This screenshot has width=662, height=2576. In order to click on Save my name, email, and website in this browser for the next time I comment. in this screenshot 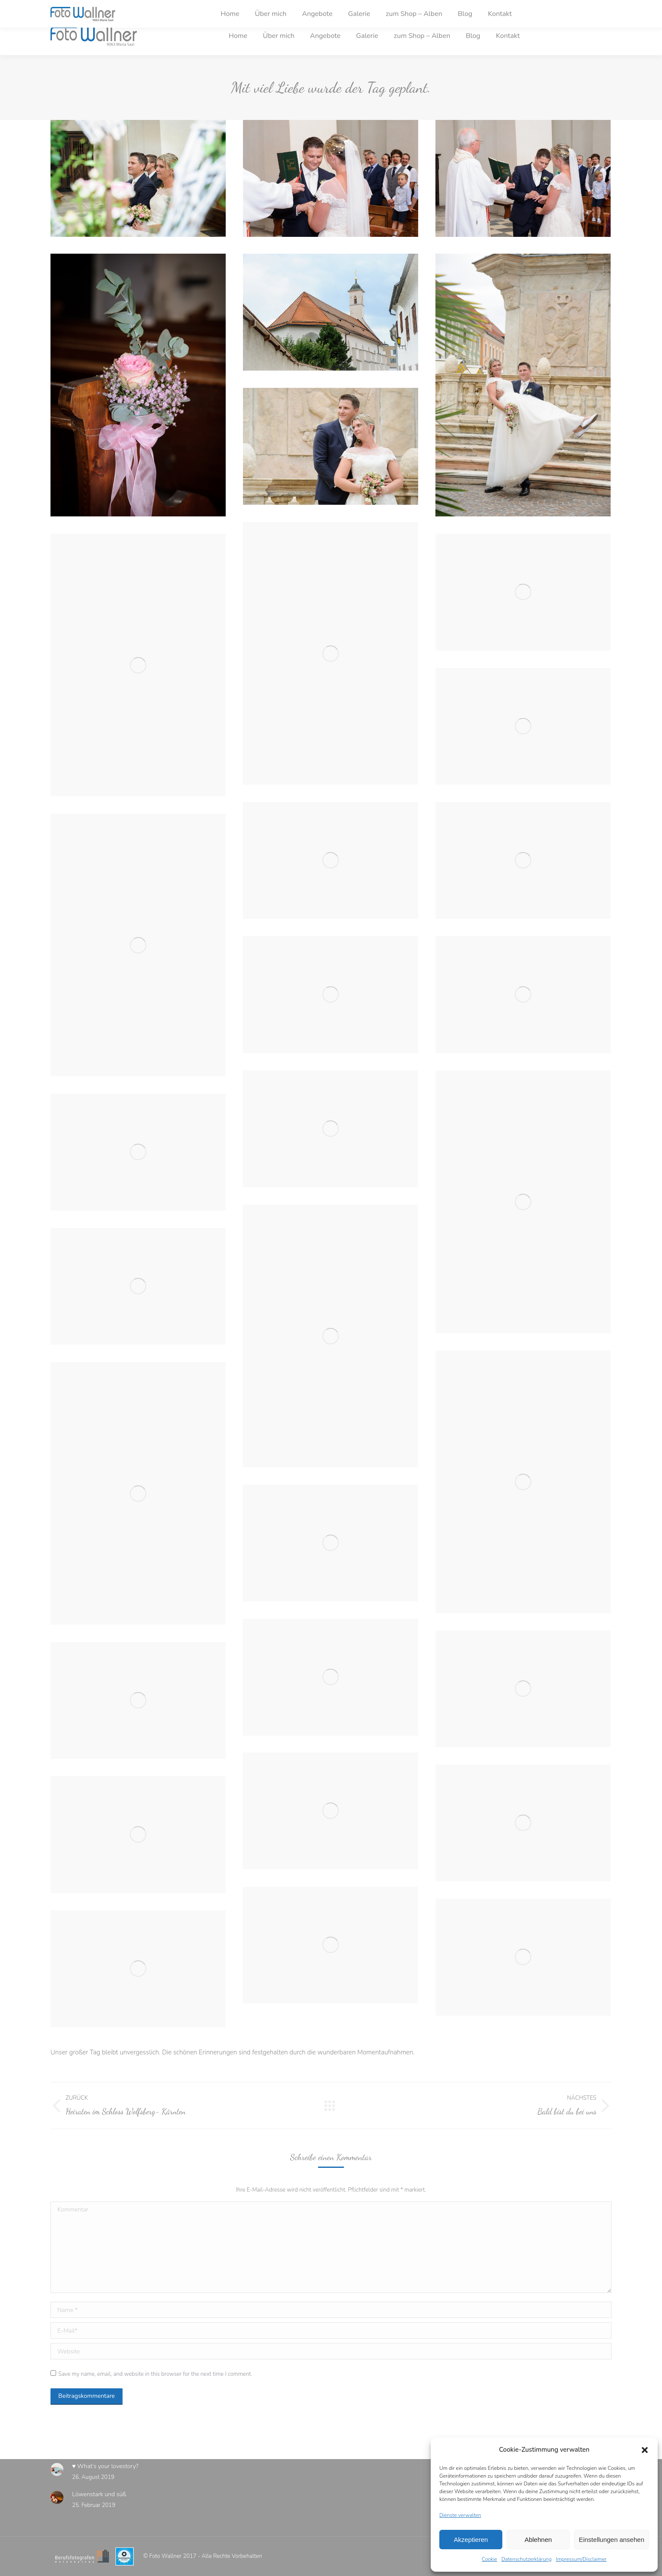, I will do `click(155, 2374)`.